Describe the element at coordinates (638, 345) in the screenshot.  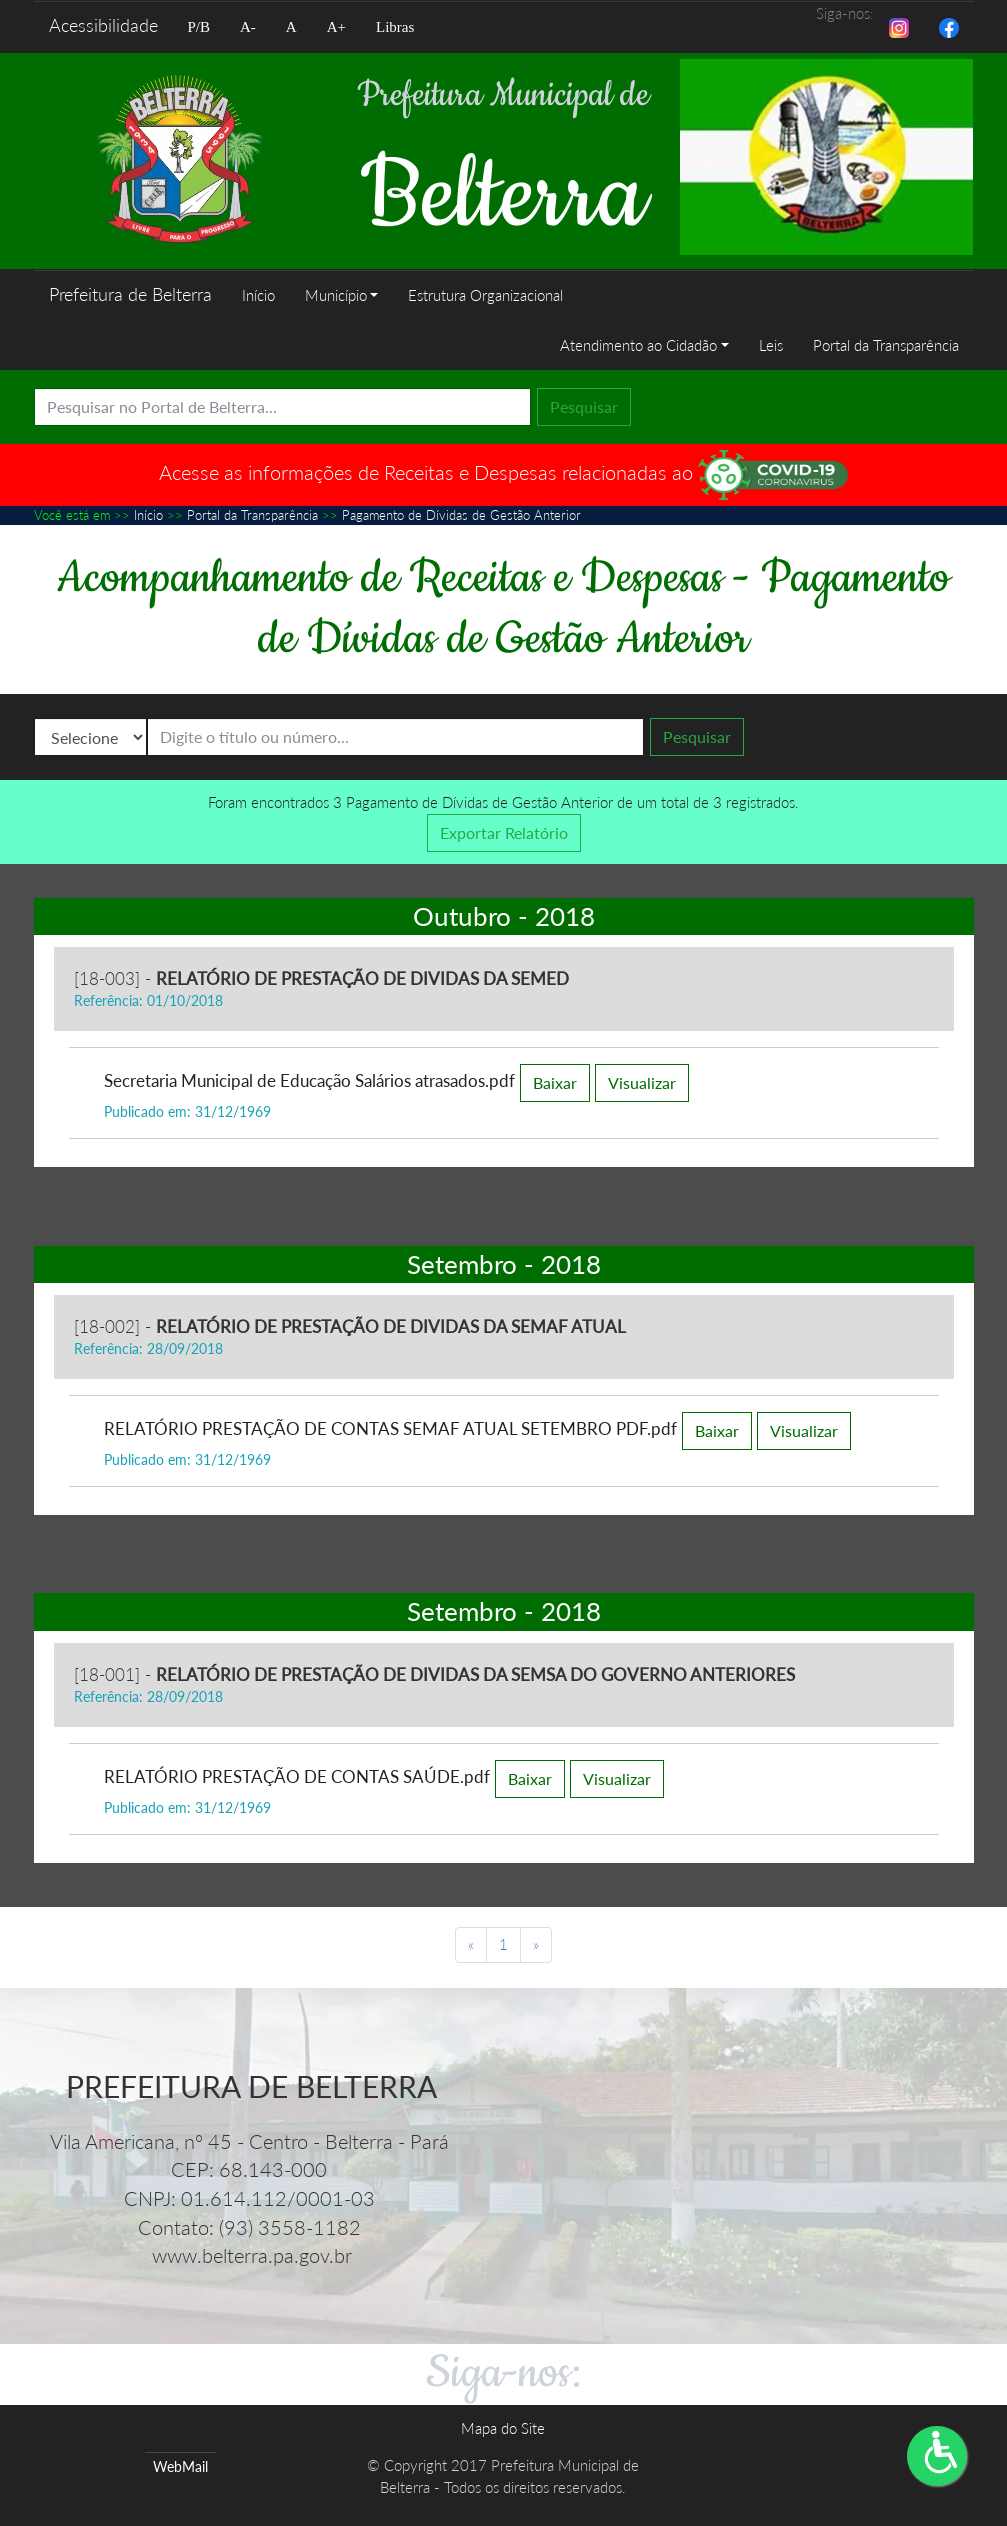
I see `Atendimento ao Cidadão` at that location.